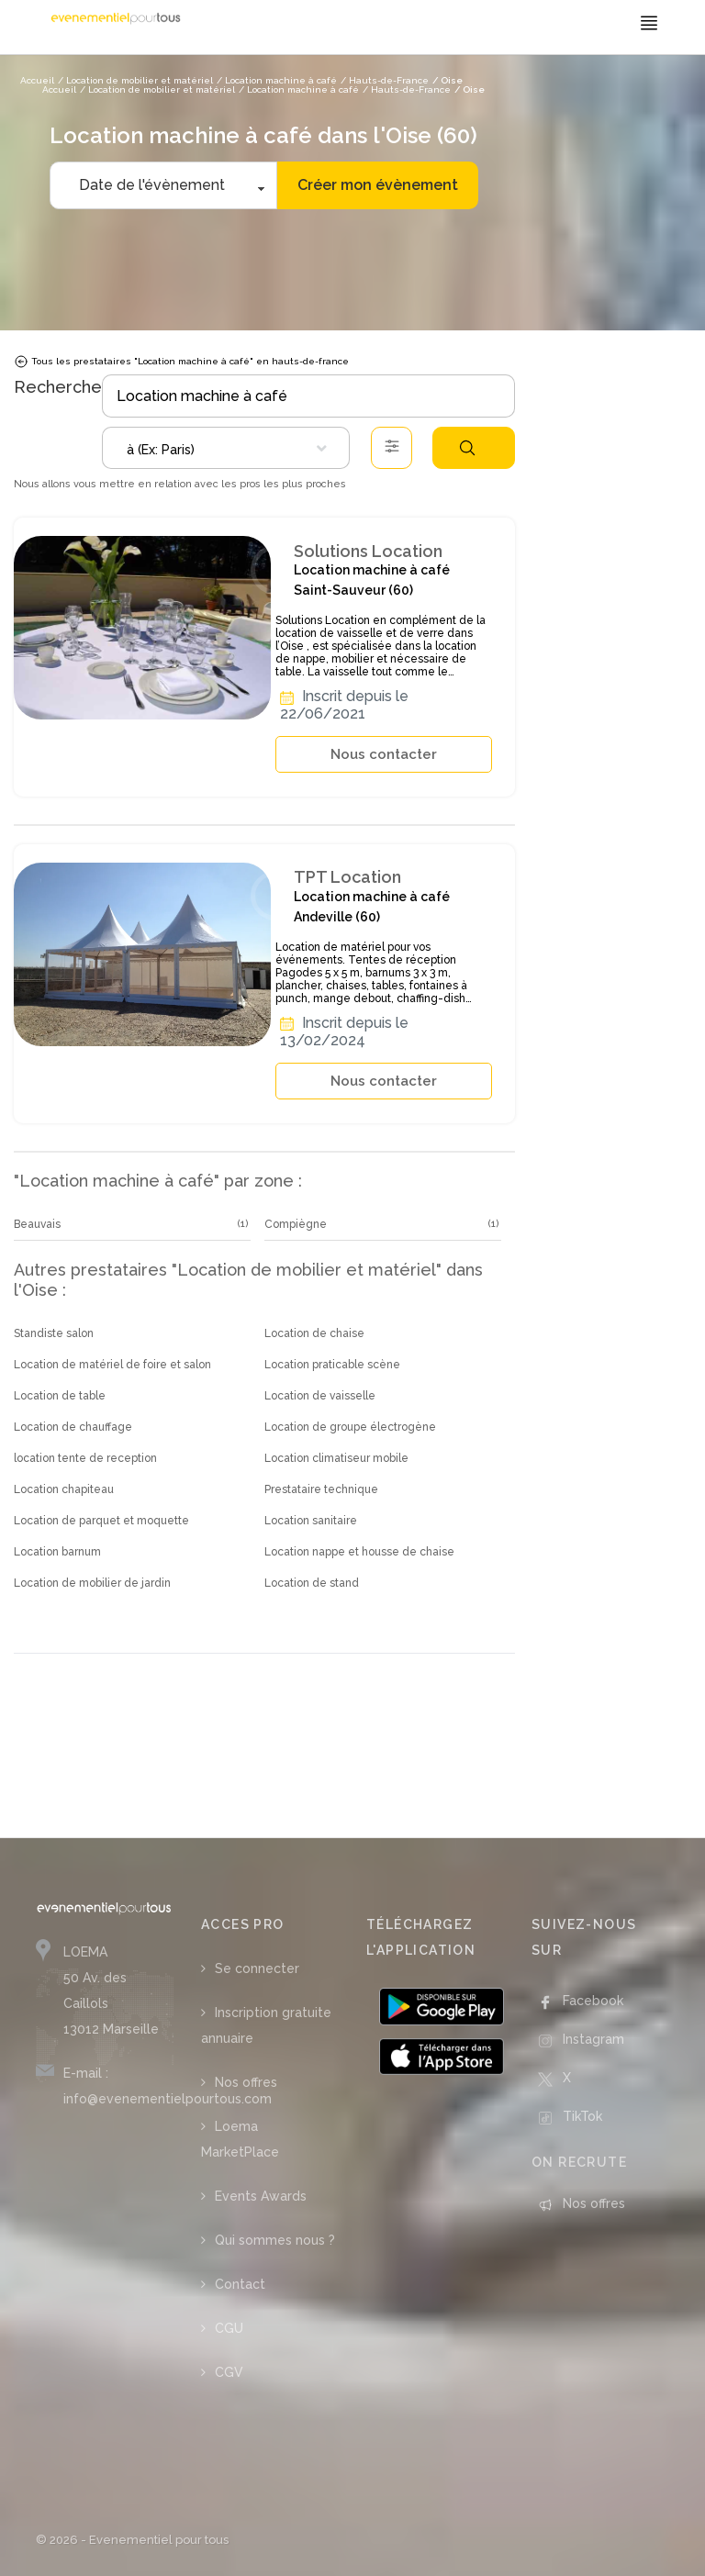  What do you see at coordinates (229, 2372) in the screenshot?
I see `CGV` at bounding box center [229, 2372].